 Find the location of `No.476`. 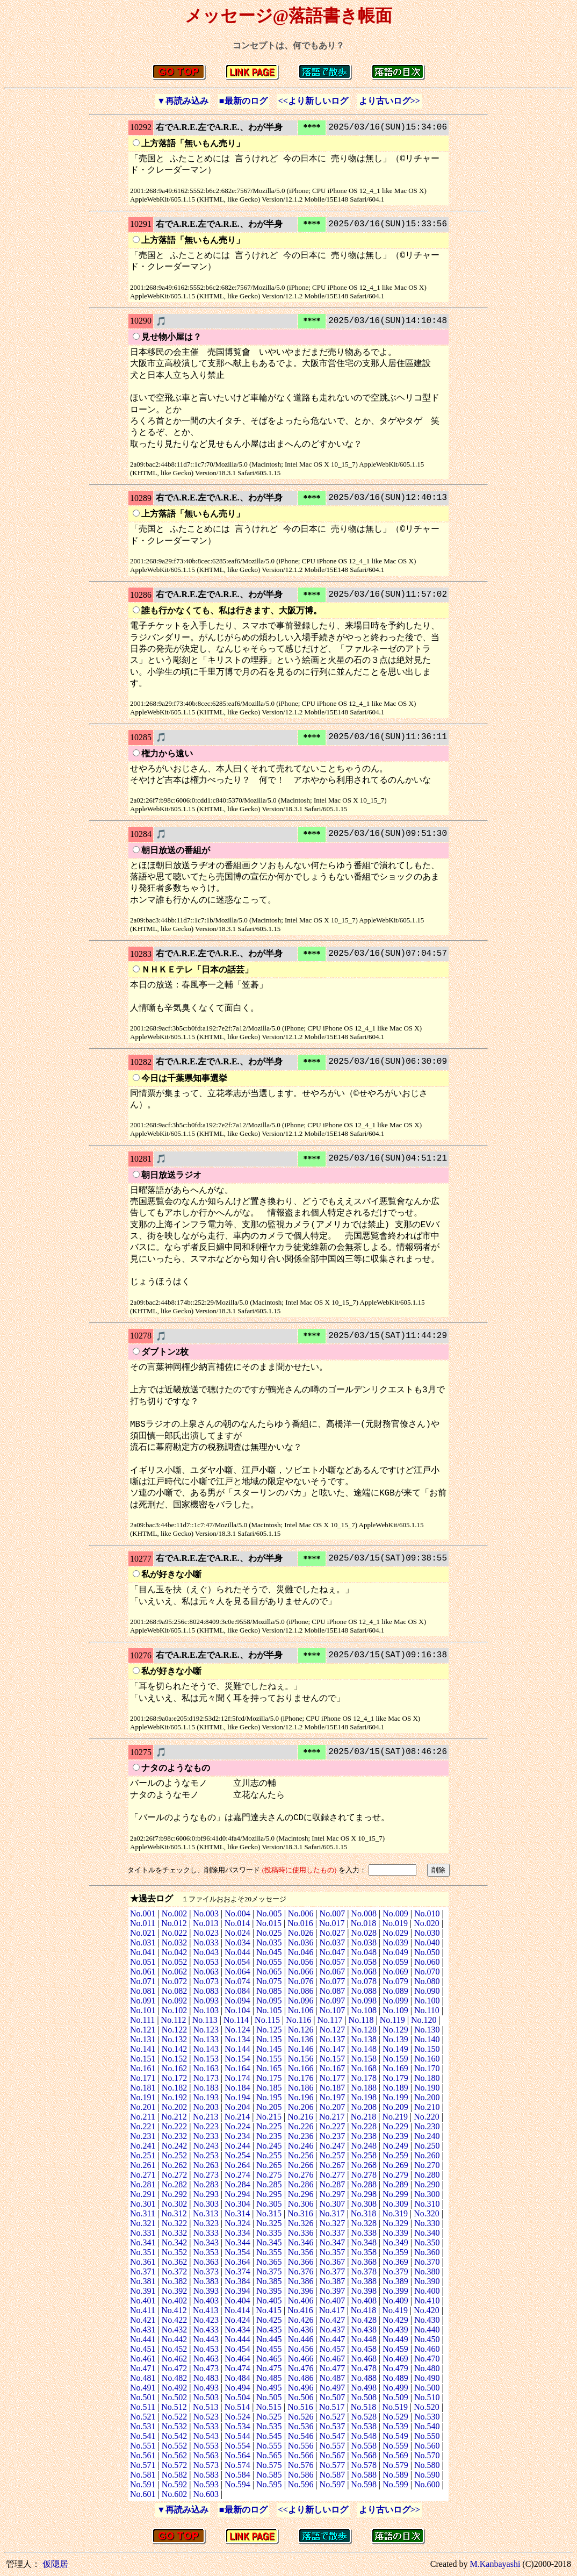

No.476 is located at coordinates (301, 2368).